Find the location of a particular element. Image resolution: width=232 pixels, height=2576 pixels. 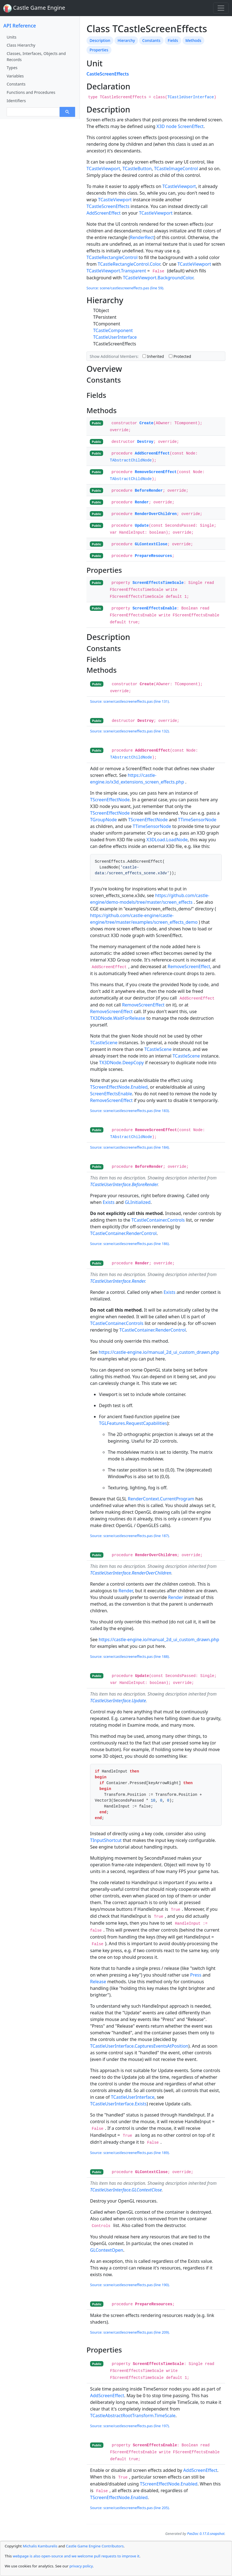

TCastleAbstractRootTransform.TimeScale is located at coordinates (132, 2415).